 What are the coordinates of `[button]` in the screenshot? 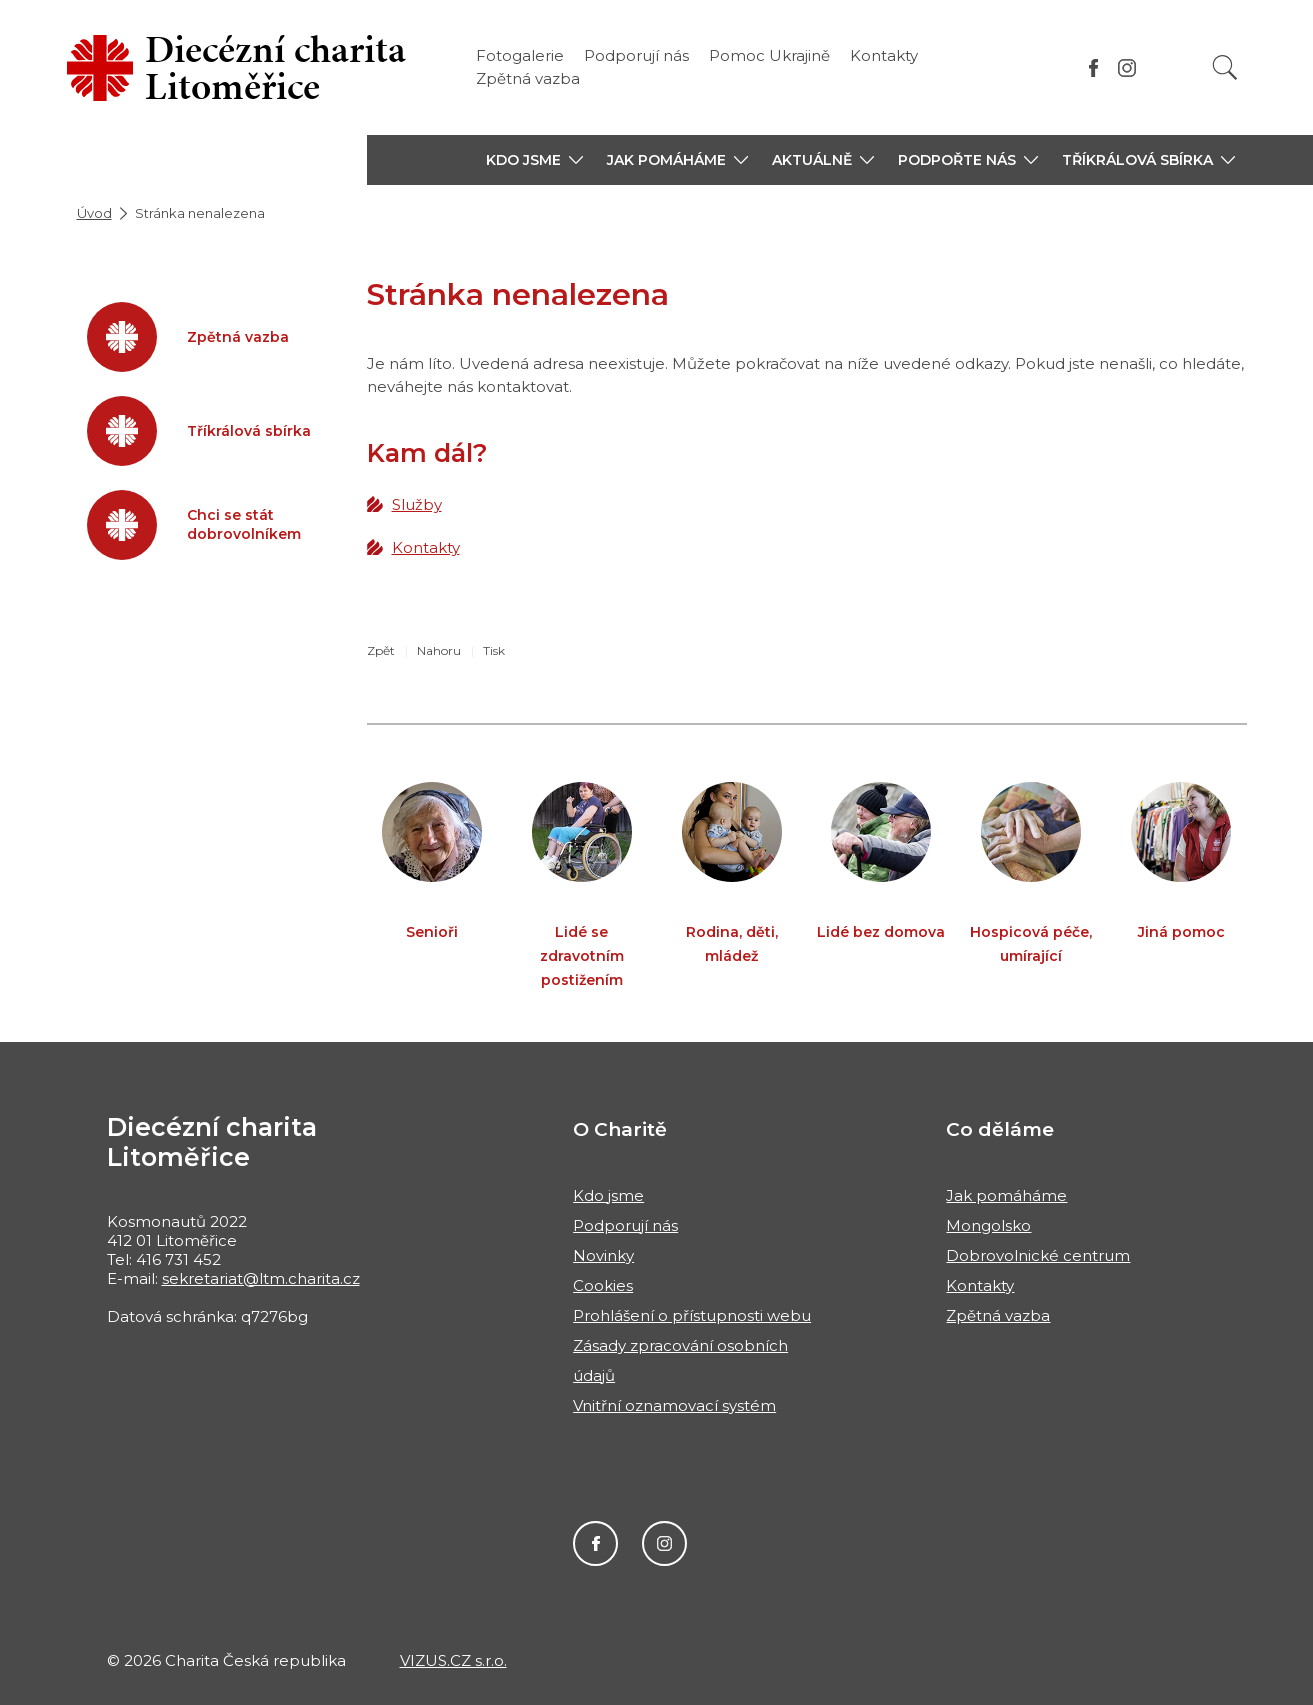 It's located at (534, 160).